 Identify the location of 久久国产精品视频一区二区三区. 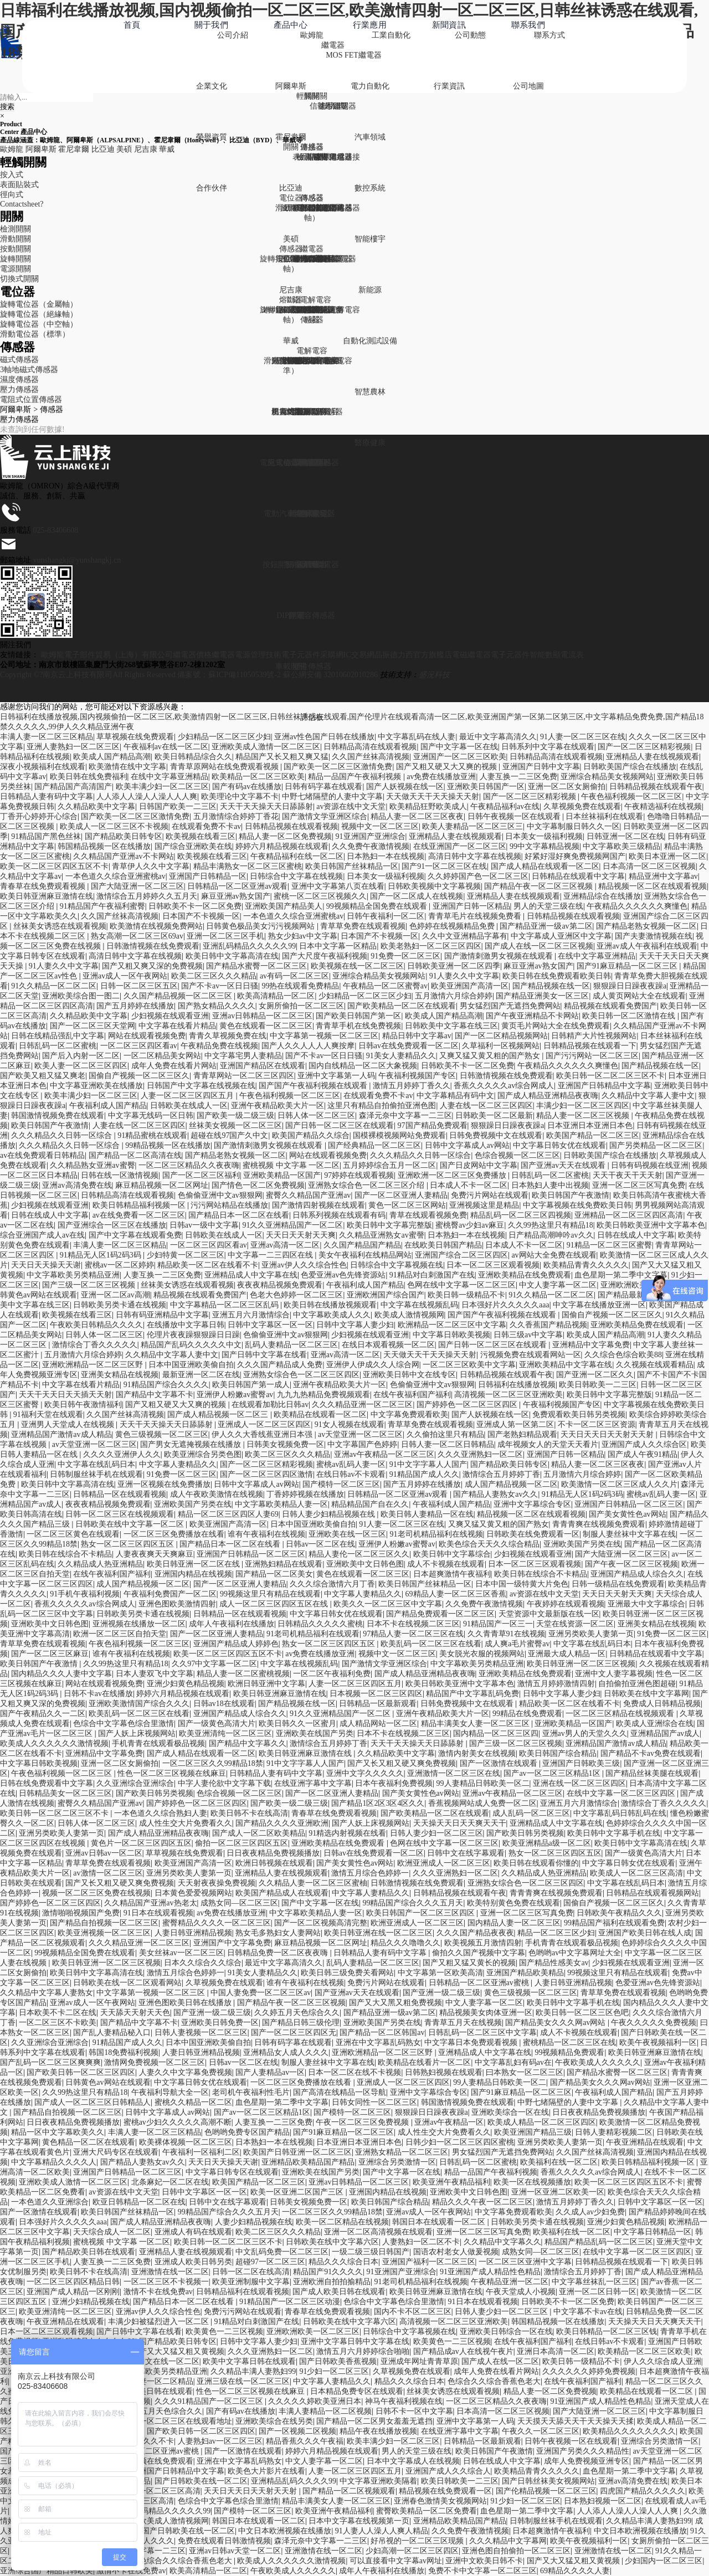
(179, 996).